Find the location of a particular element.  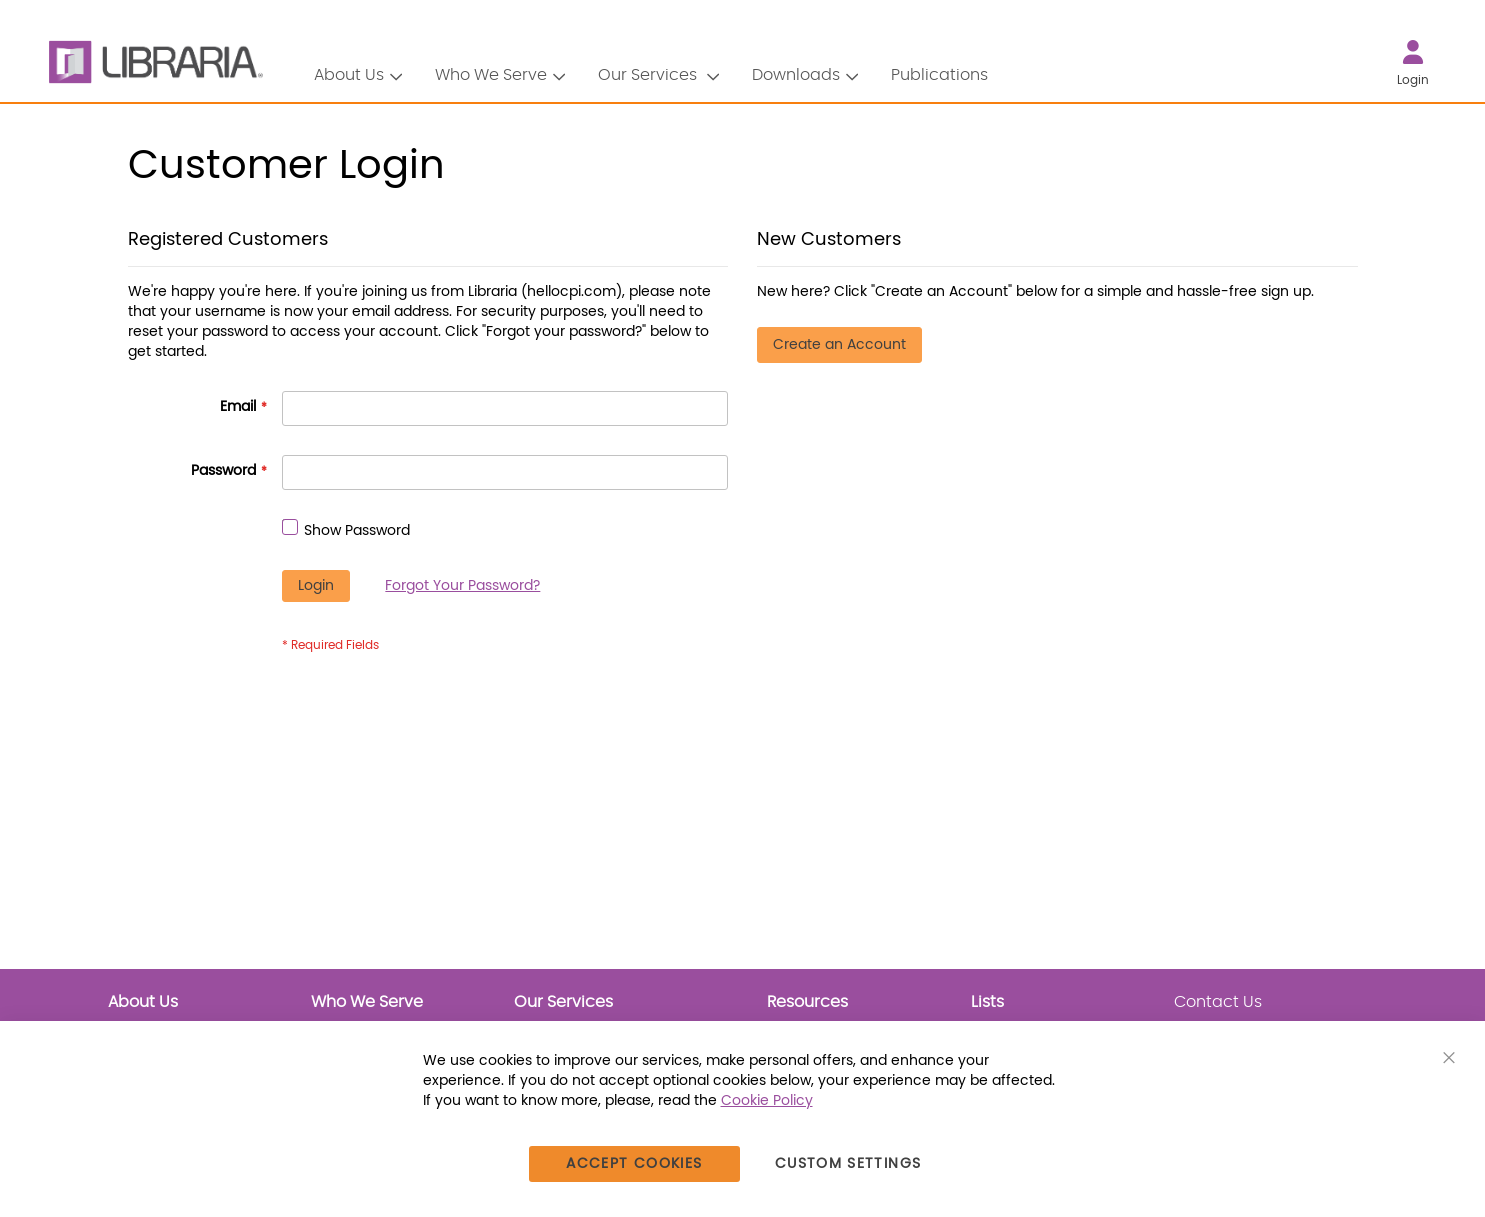

Who We Serve [button] is located at coordinates (491, 75).